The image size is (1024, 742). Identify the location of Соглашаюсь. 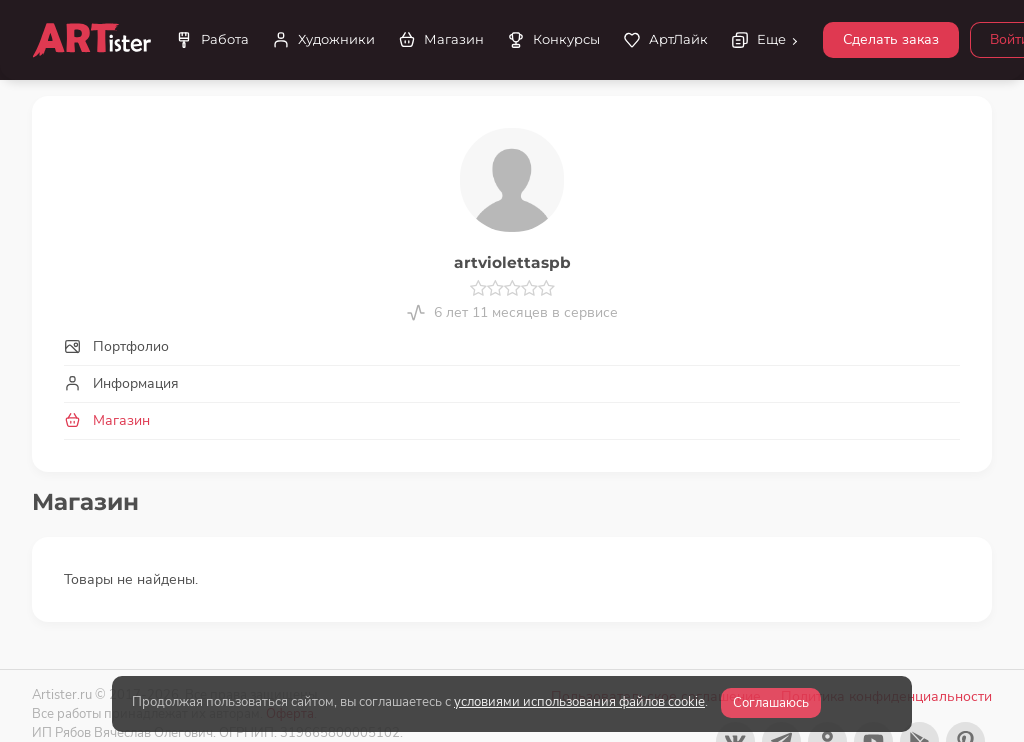
(771, 703).